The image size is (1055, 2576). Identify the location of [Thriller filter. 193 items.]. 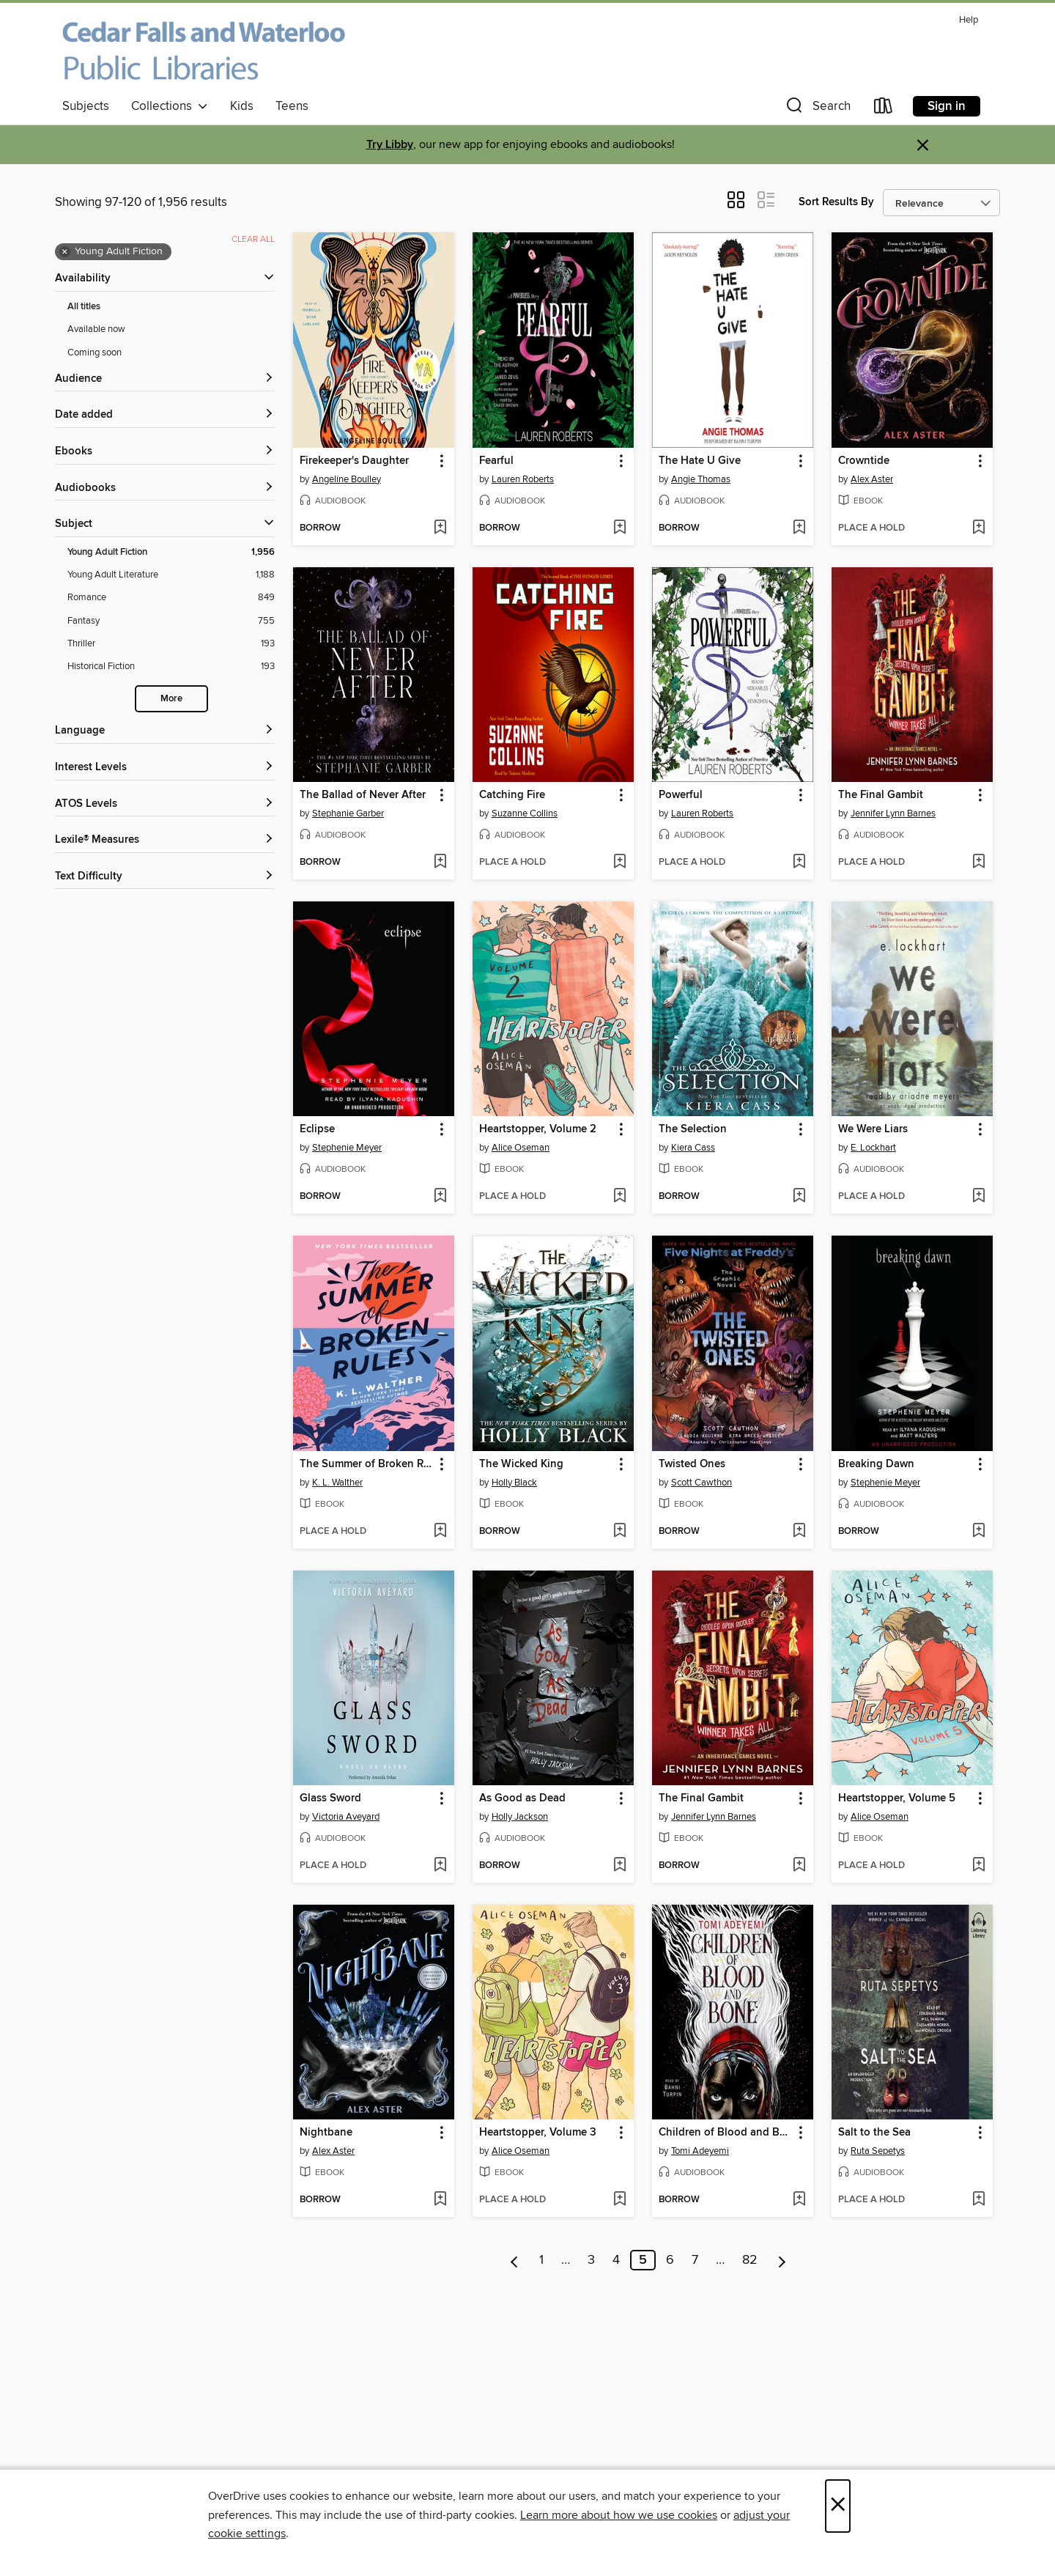
(171, 644).